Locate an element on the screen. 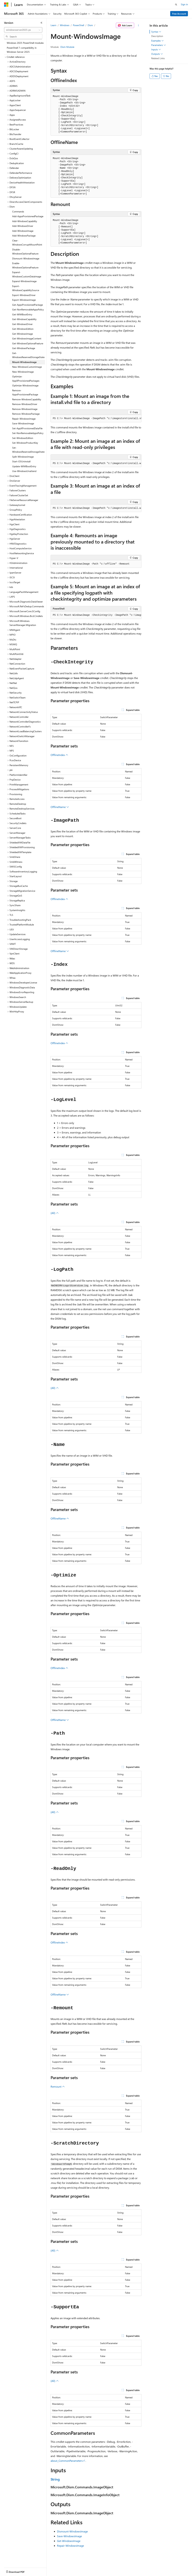 This screenshot has height=2576, width=192. Inputs is located at coordinates (156, 49).